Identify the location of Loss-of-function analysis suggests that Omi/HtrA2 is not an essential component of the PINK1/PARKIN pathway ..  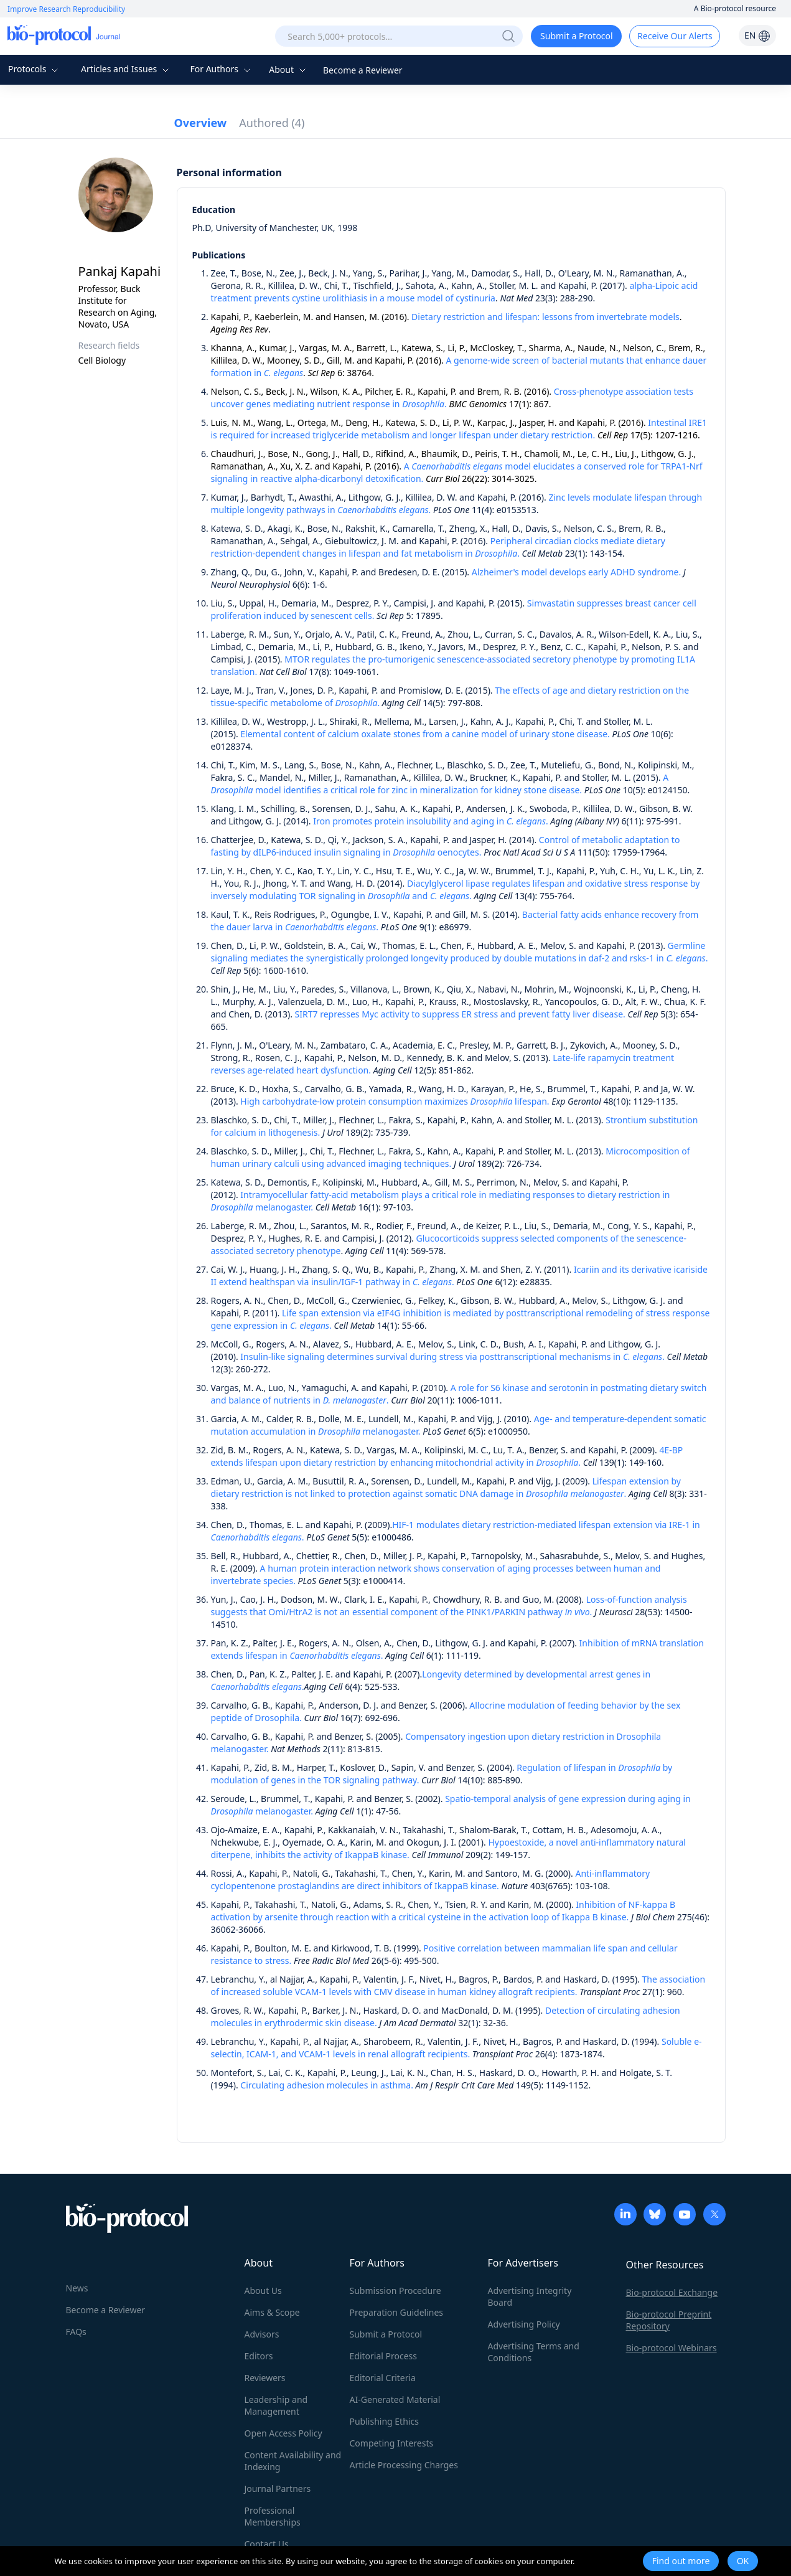
(449, 1605).